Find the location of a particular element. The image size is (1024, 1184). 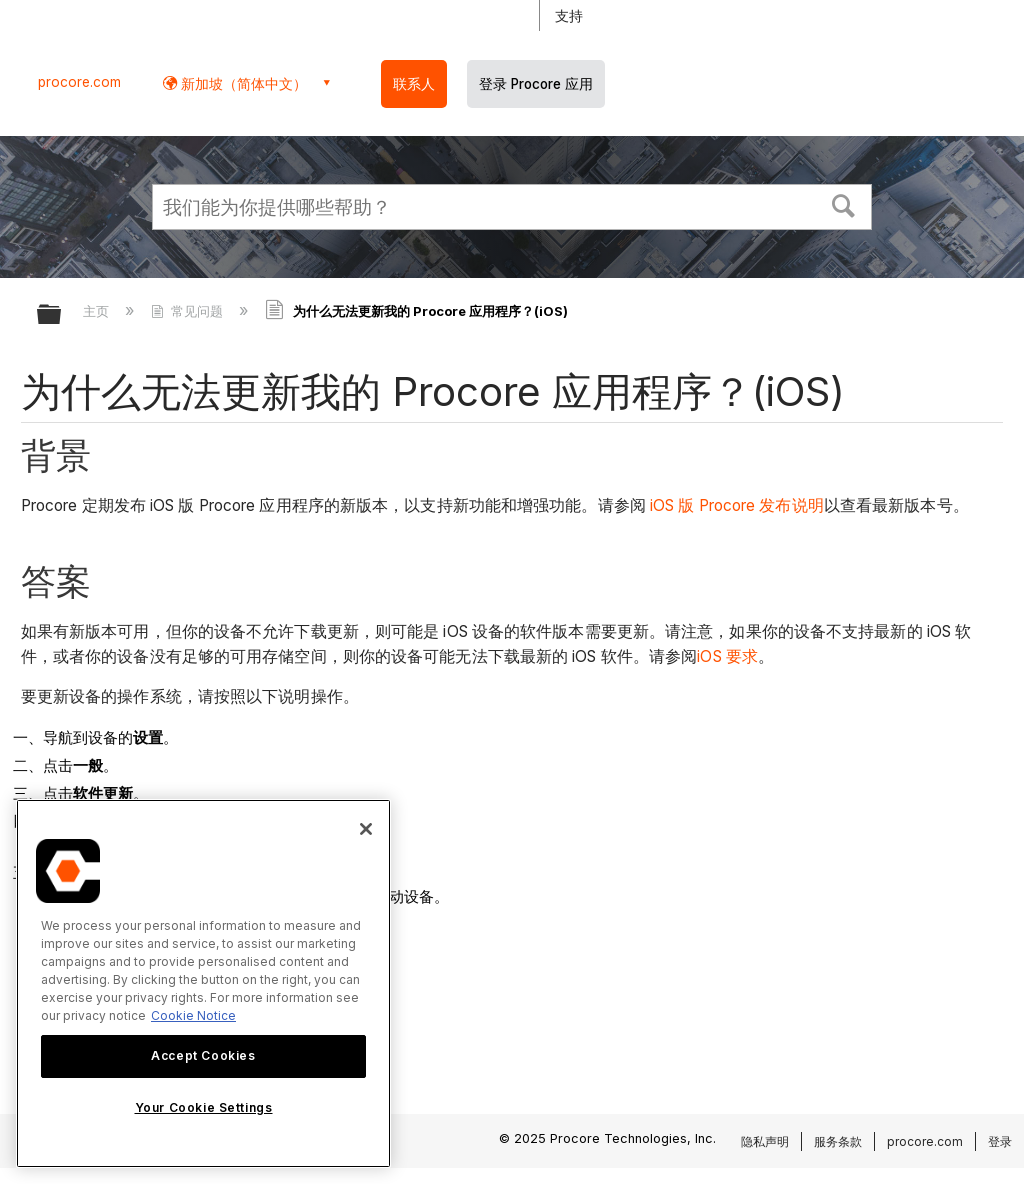

隐私声明 is located at coordinates (765, 1141).